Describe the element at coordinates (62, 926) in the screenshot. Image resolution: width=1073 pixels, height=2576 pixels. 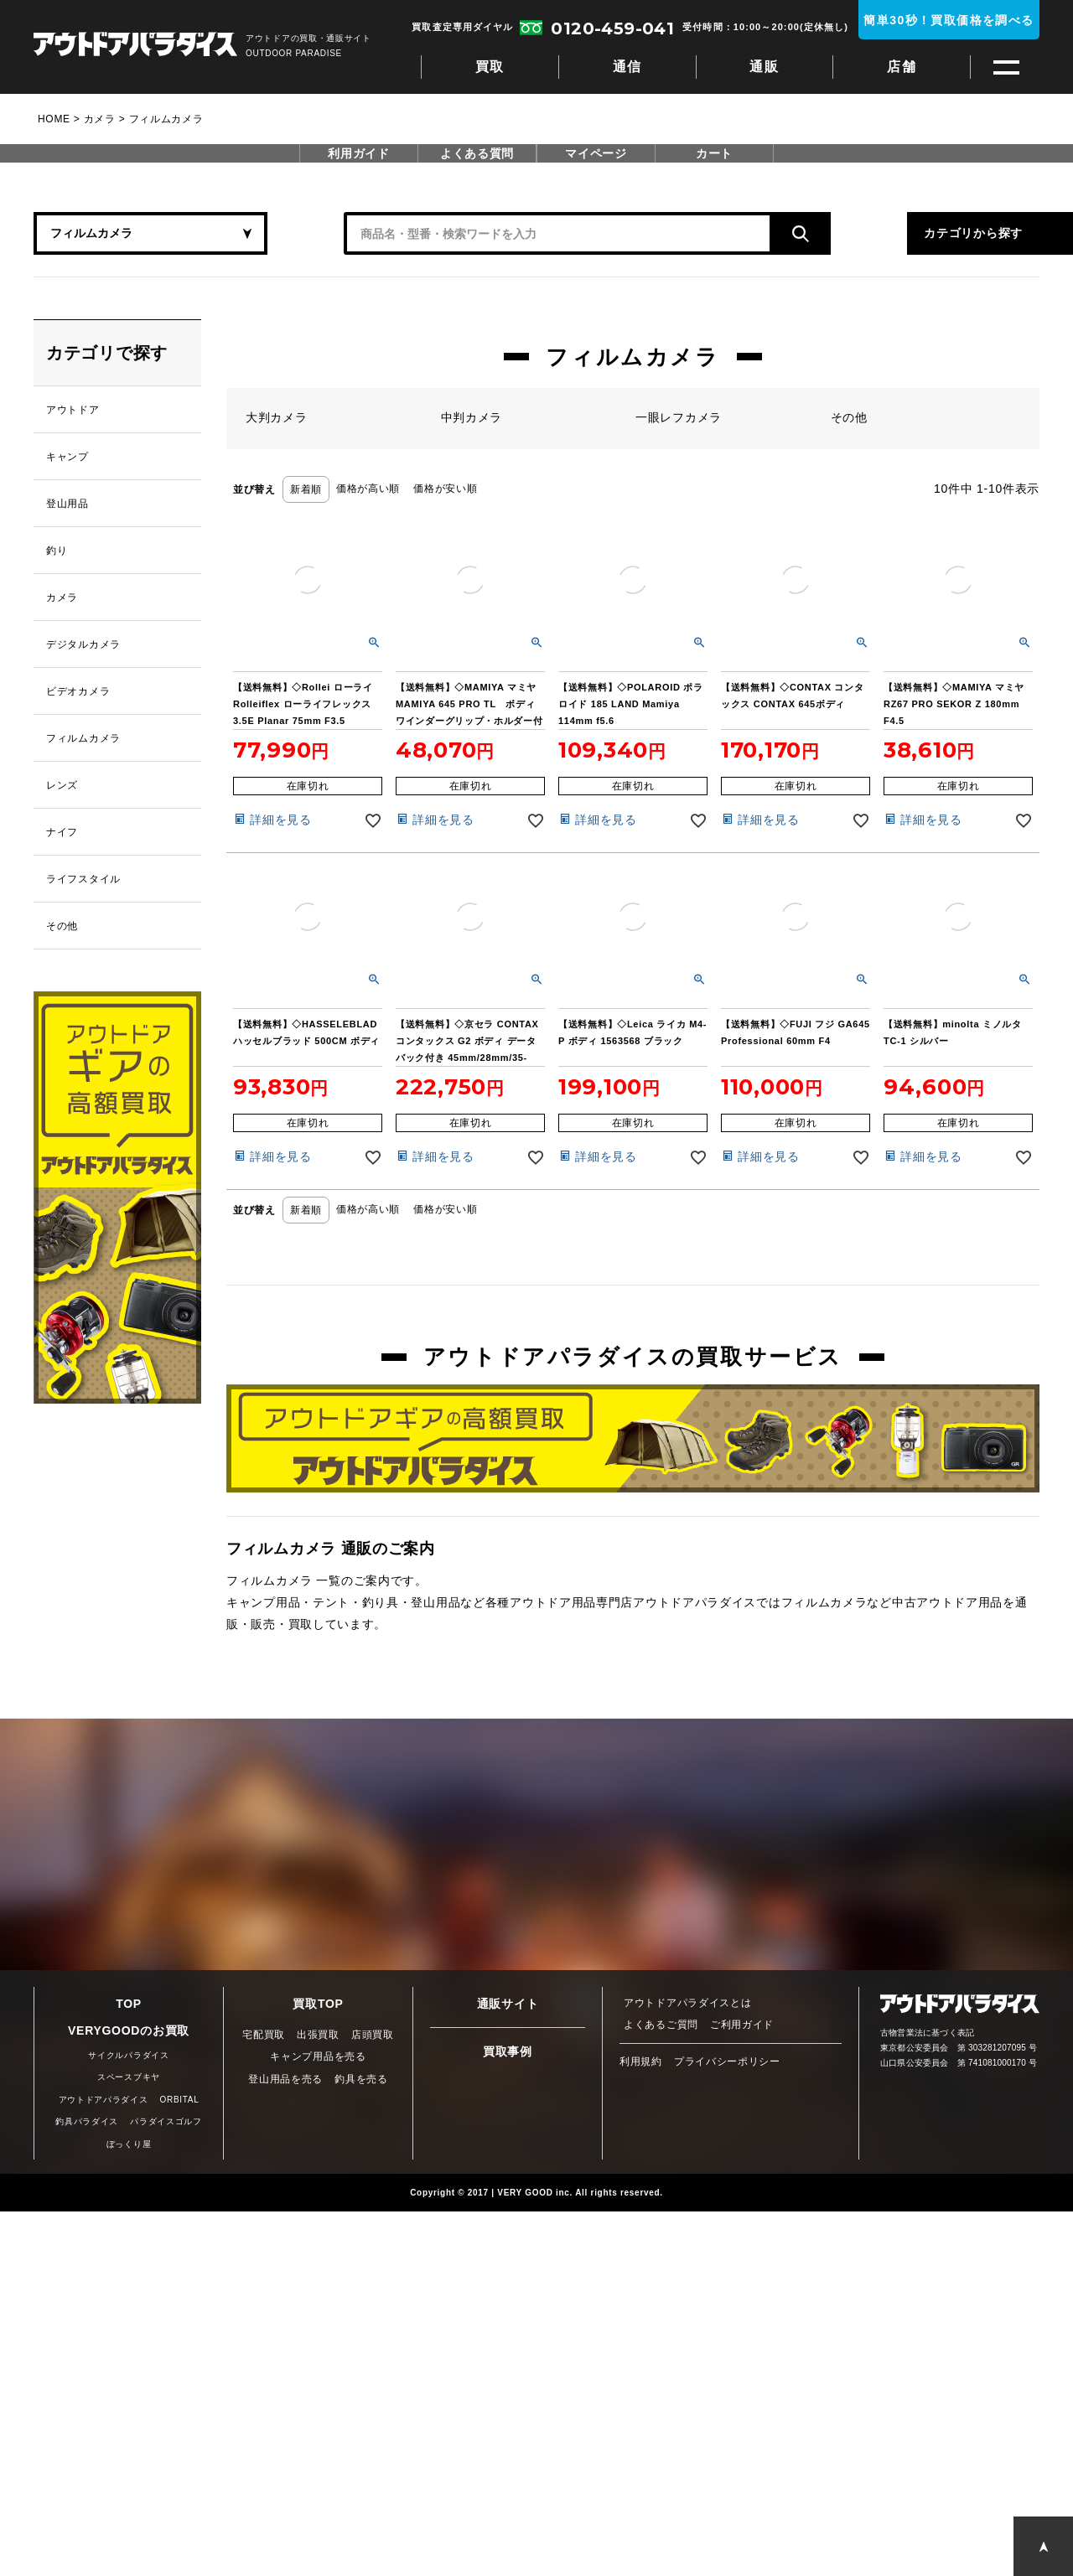
I see `その他` at that location.